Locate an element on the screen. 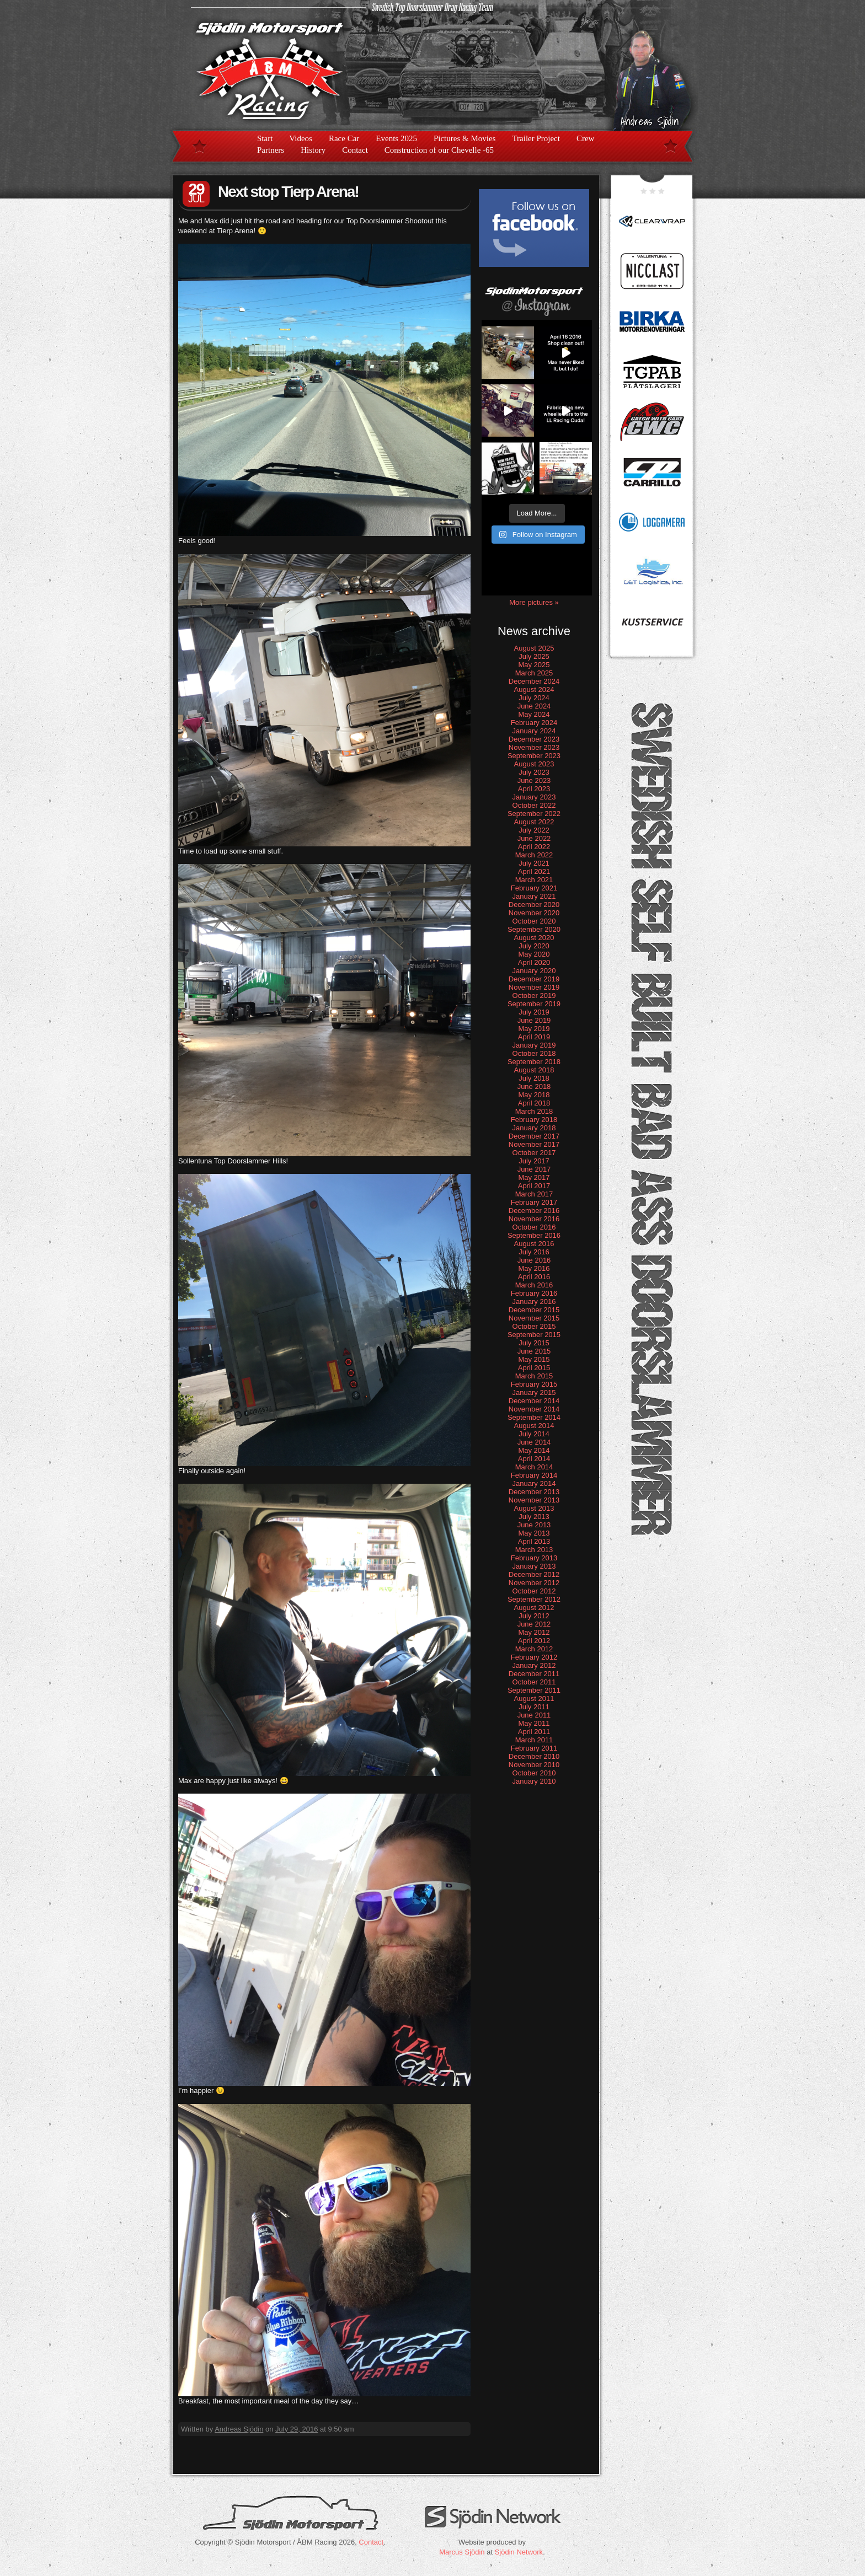 The width and height of the screenshot is (865, 2576). November 2013 is located at coordinates (534, 1500).